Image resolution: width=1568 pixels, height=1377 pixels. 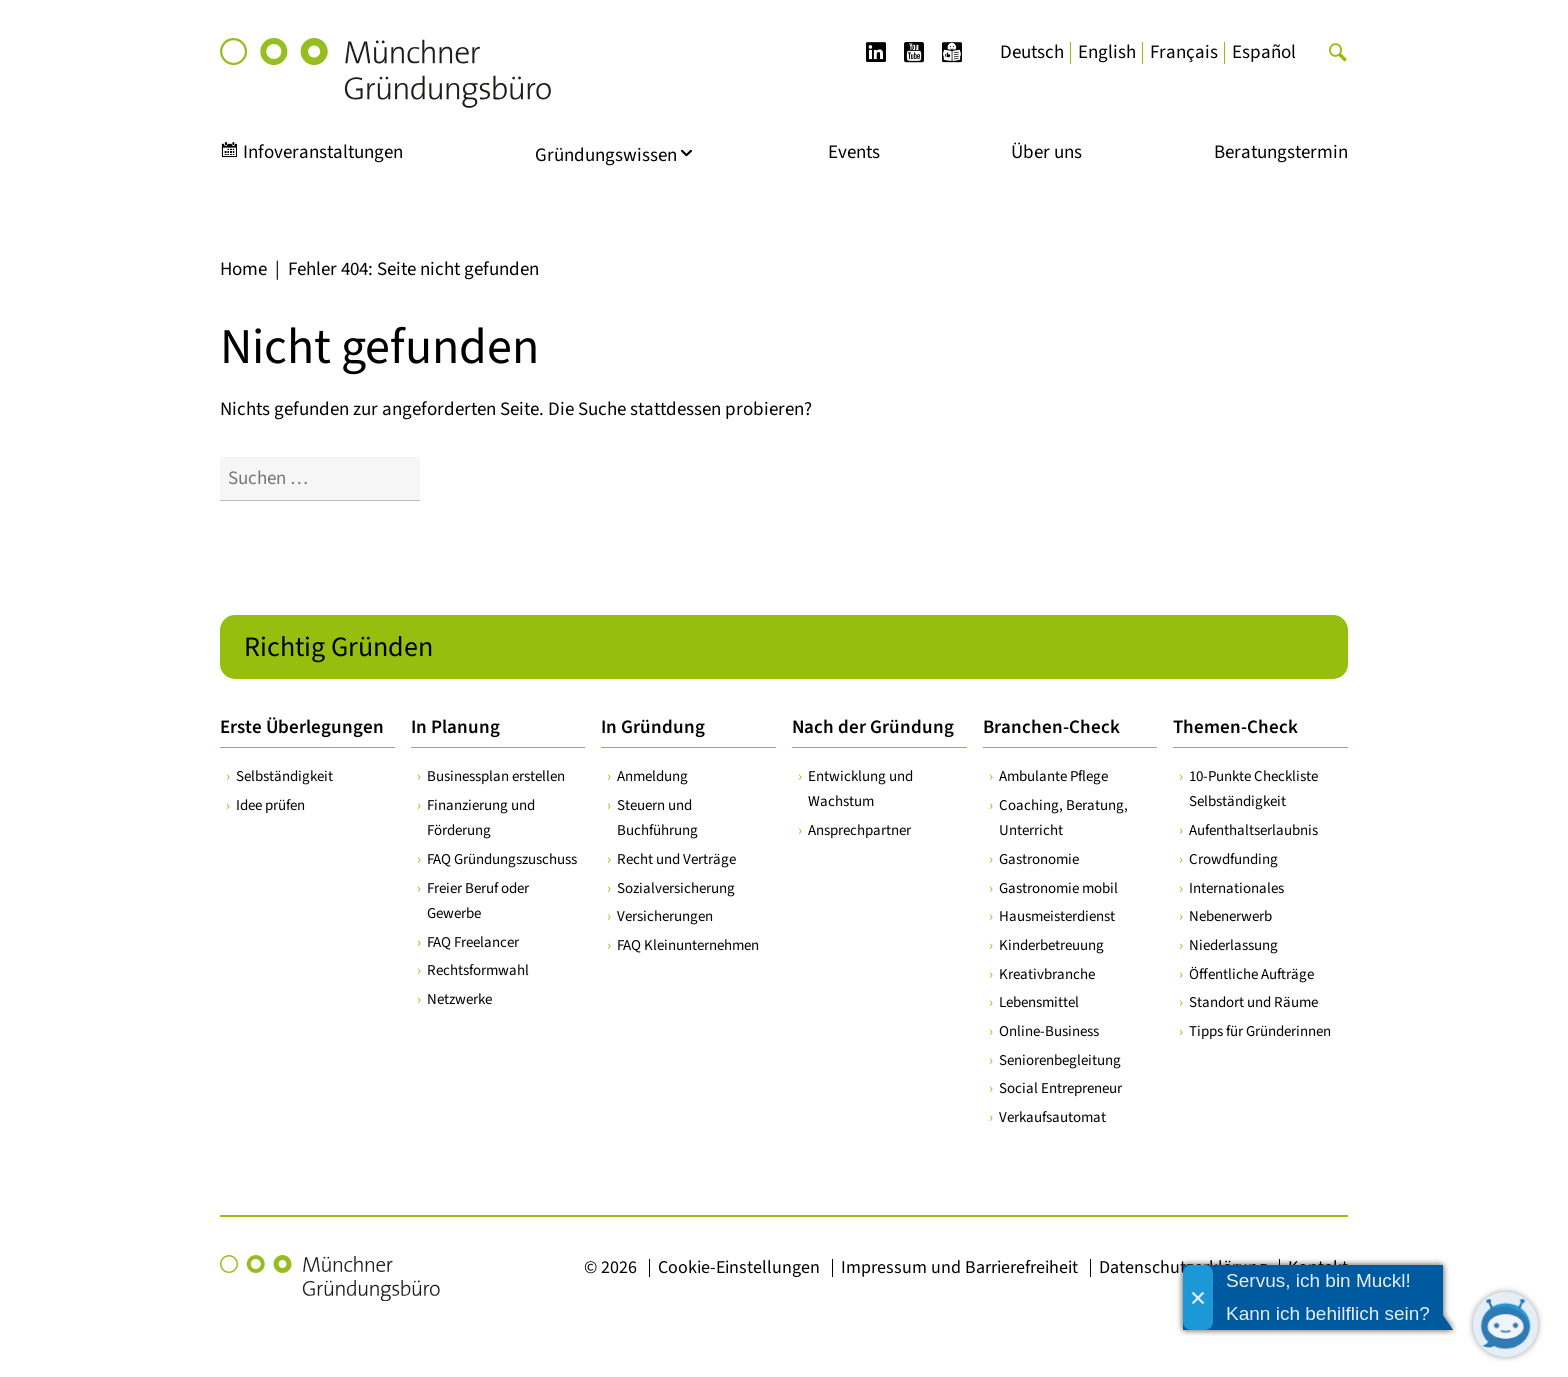 I want to click on FAQ Gründungszuschuss, so click(x=502, y=858).